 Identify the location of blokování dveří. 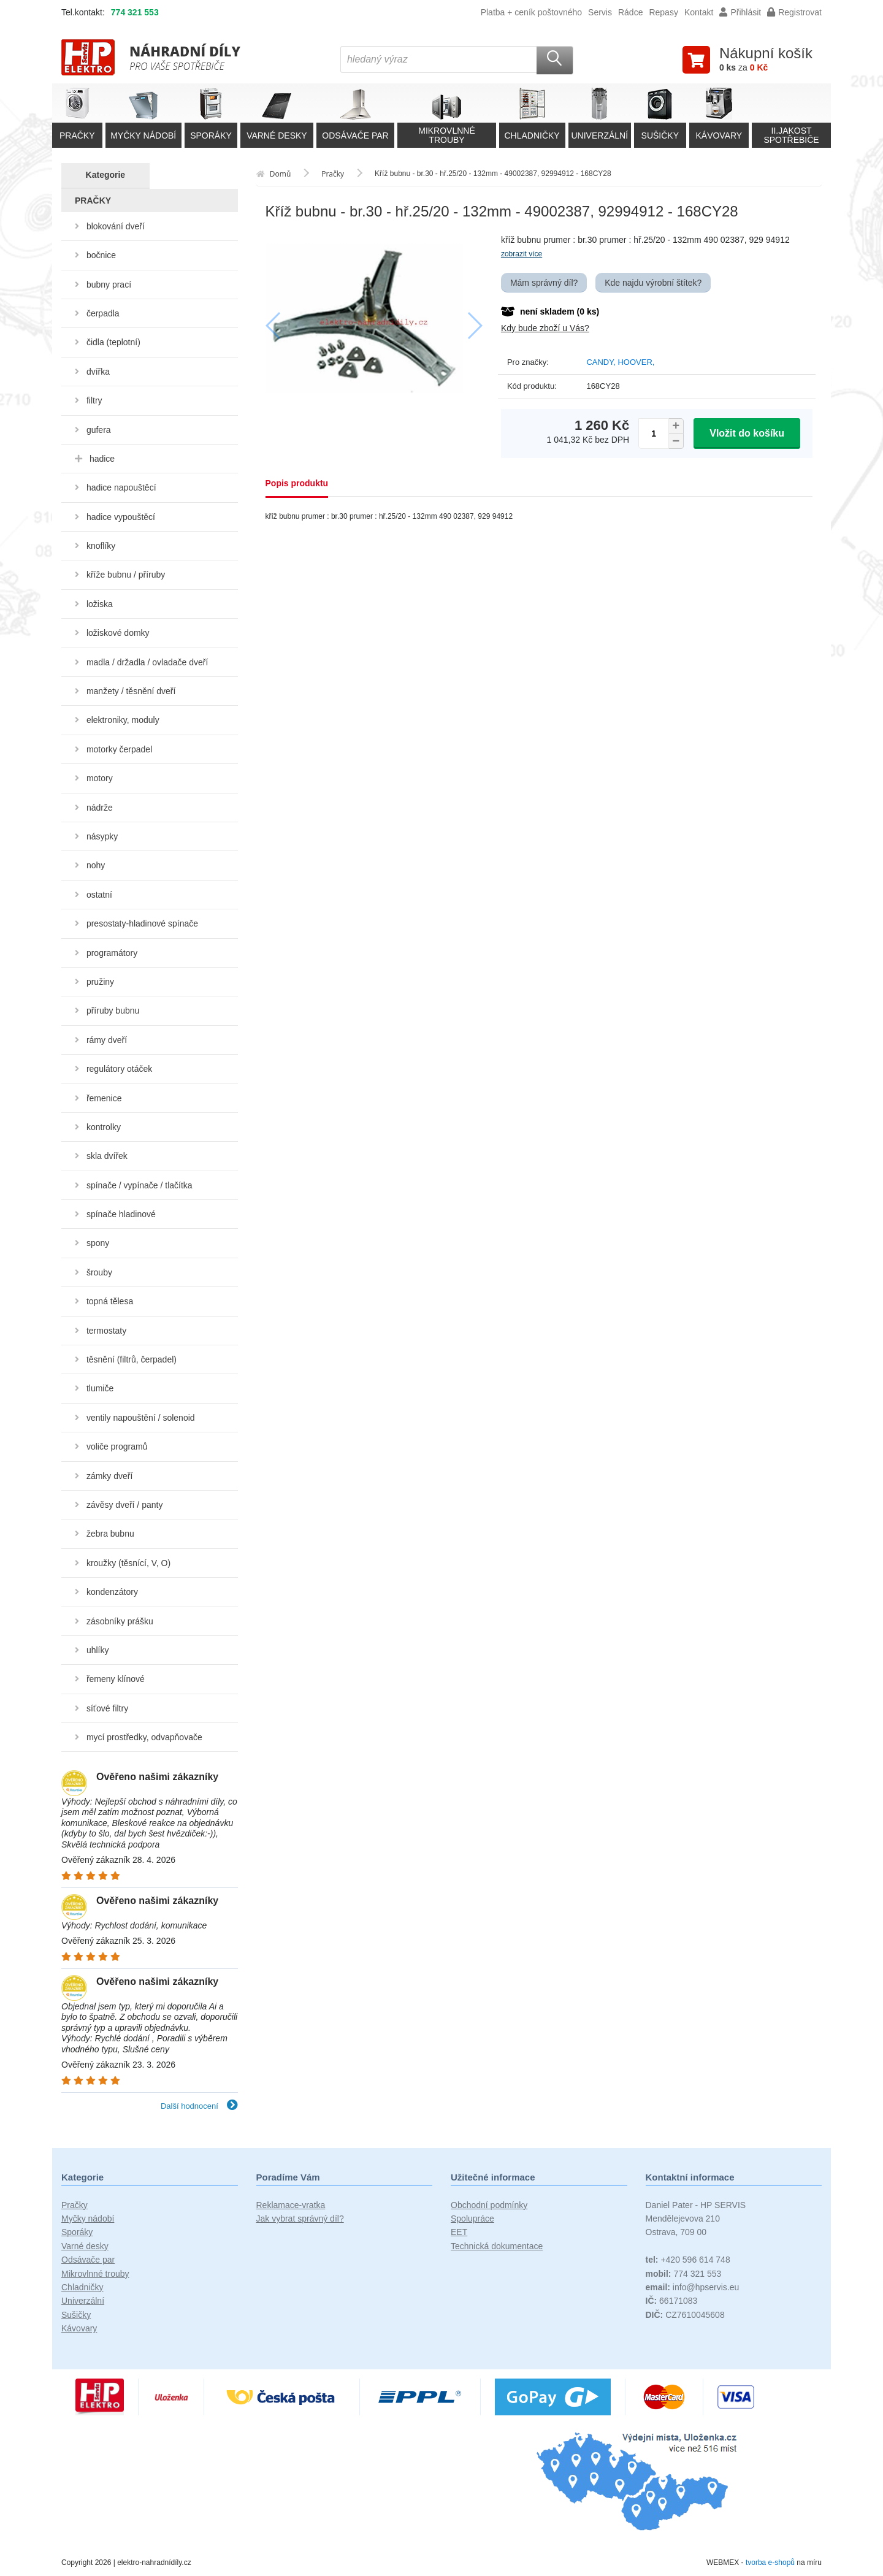
(115, 226).